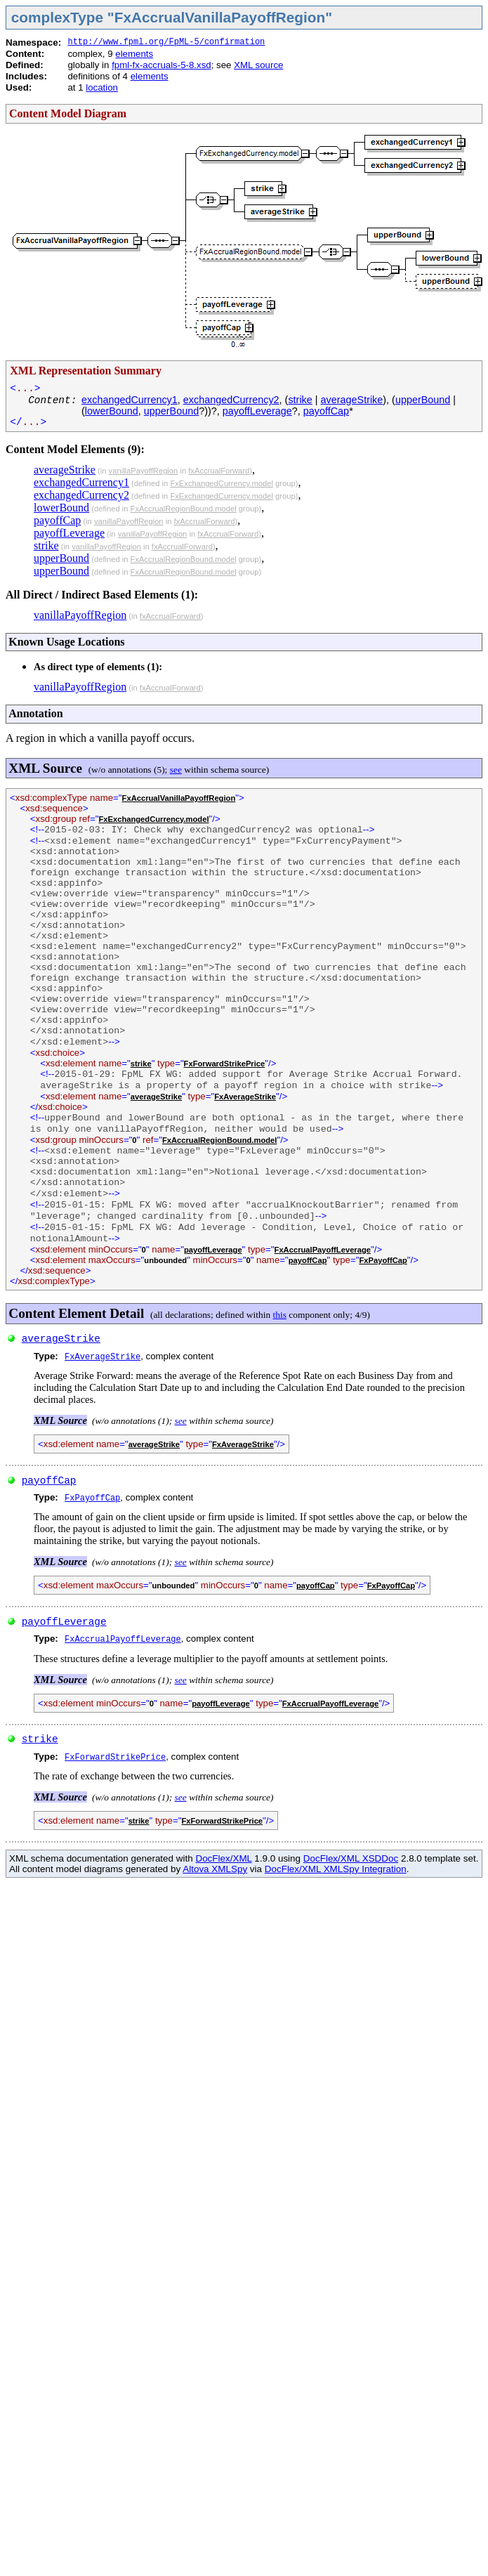 The width and height of the screenshot is (488, 2576). Describe the element at coordinates (224, 1063) in the screenshot. I see `FxForwardStrikePrice` at that location.